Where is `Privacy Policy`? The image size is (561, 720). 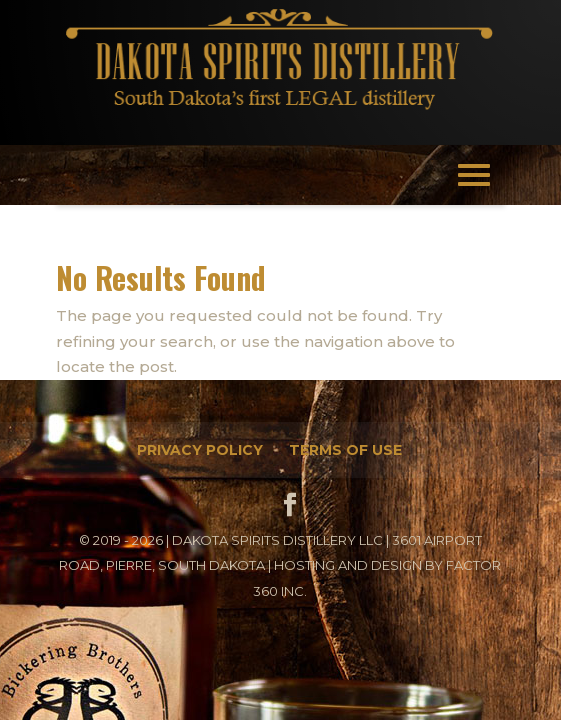 Privacy Policy is located at coordinates (200, 450).